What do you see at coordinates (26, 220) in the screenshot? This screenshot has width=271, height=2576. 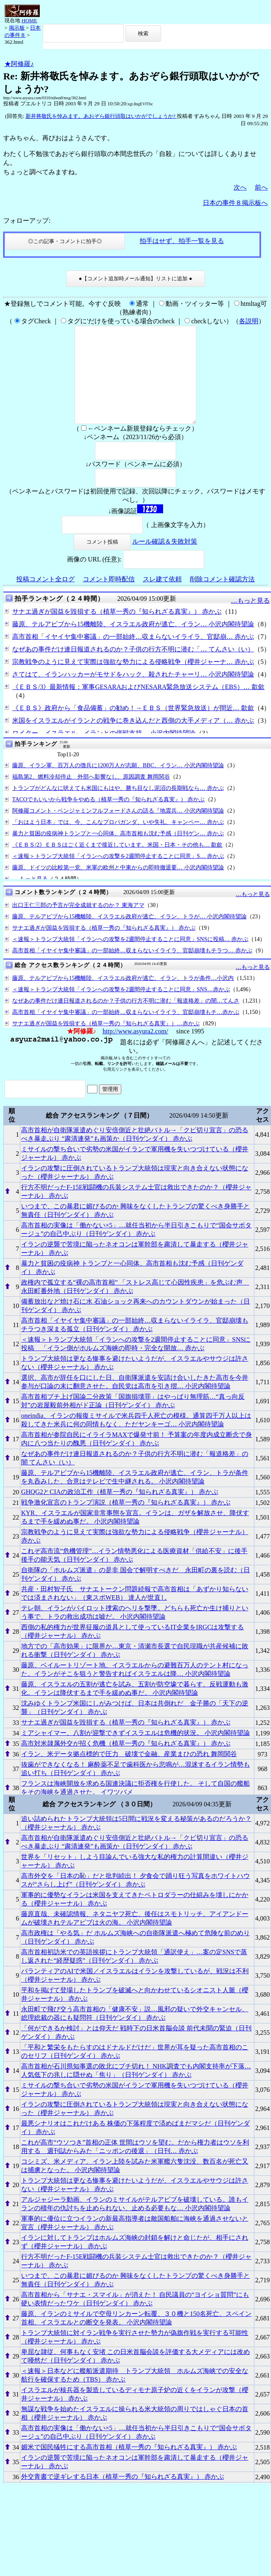 I see `フォローアップ:` at bounding box center [26, 220].